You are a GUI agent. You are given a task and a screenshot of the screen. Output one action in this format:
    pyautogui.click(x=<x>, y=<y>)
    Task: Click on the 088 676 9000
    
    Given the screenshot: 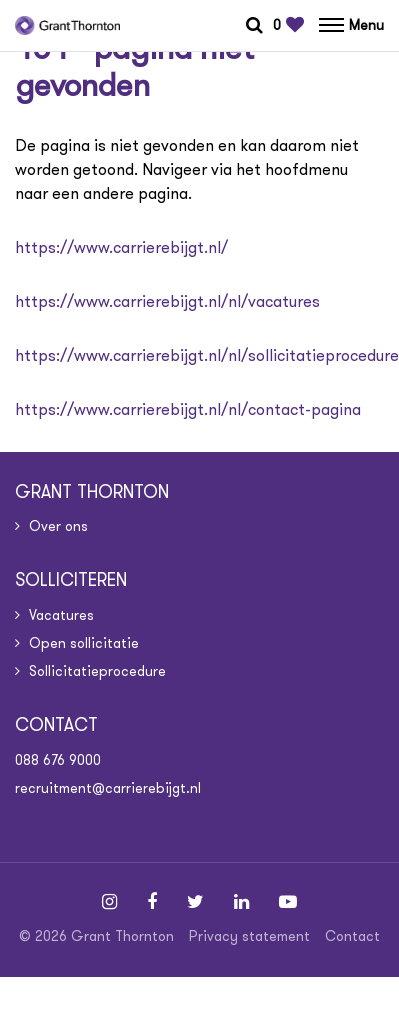 What is the action you would take?
    pyautogui.click(x=58, y=760)
    